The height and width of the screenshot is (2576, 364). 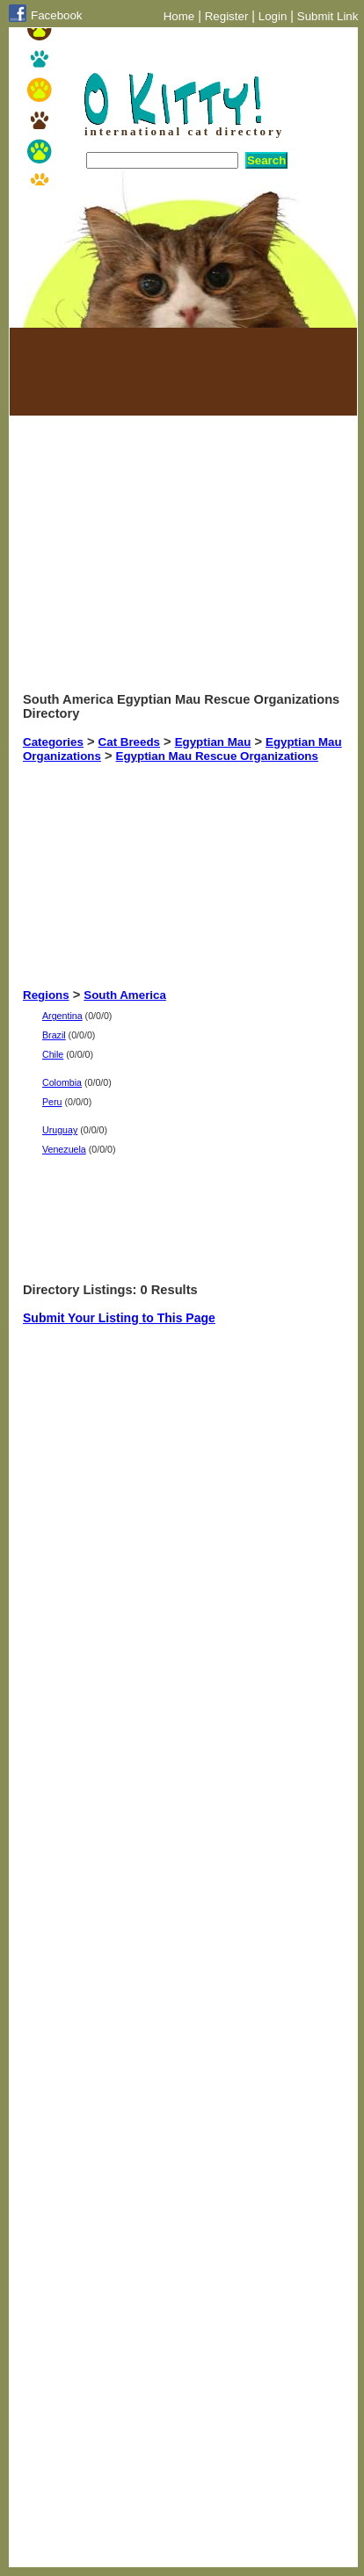 What do you see at coordinates (52, 1101) in the screenshot?
I see `Peru` at bounding box center [52, 1101].